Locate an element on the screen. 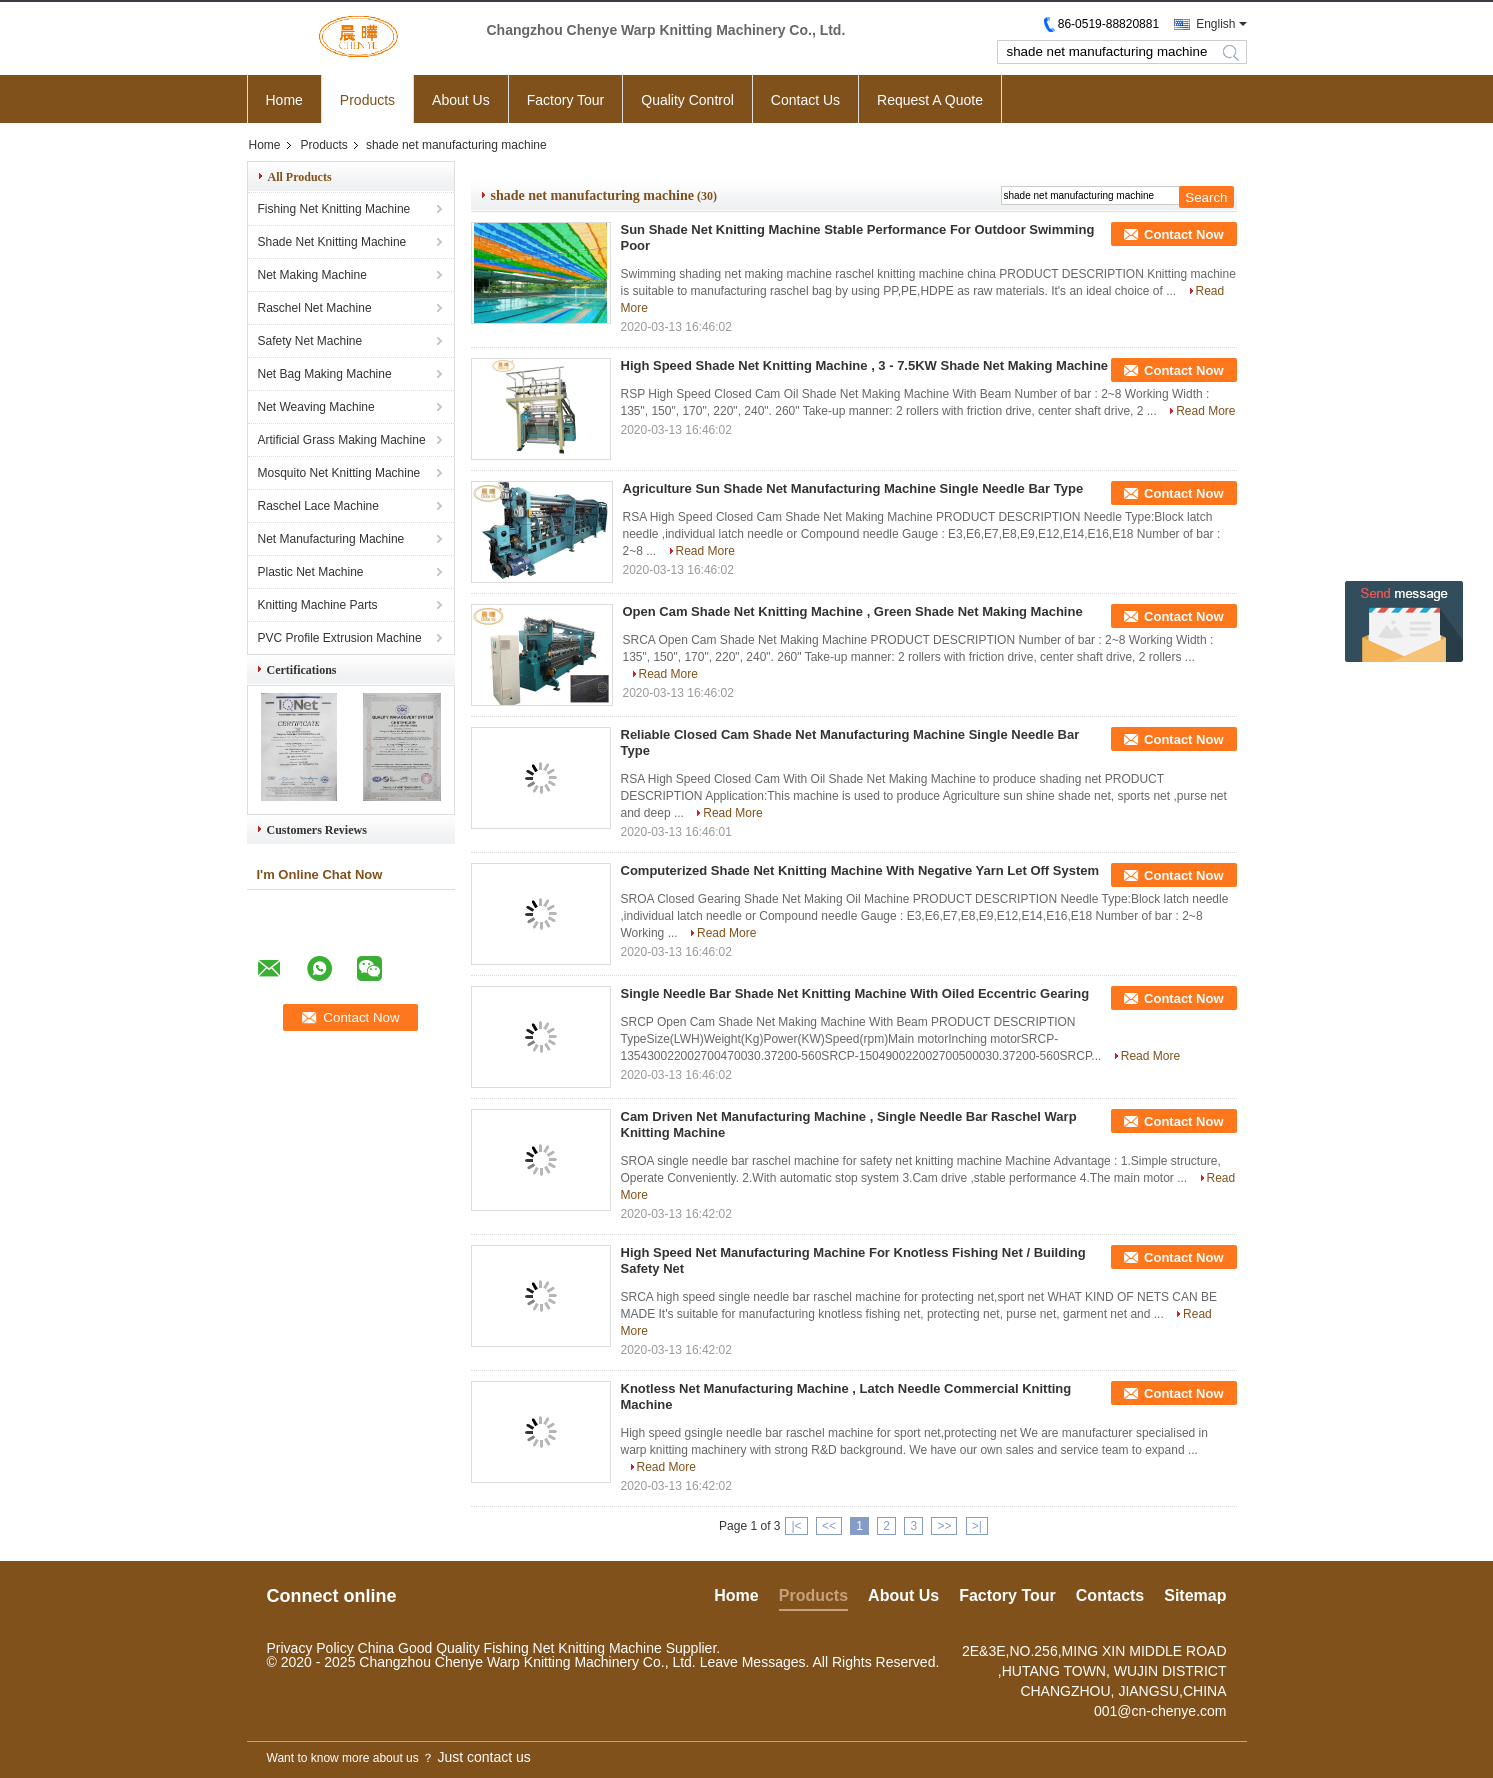 The image size is (1493, 1778). >> is located at coordinates (944, 1526).